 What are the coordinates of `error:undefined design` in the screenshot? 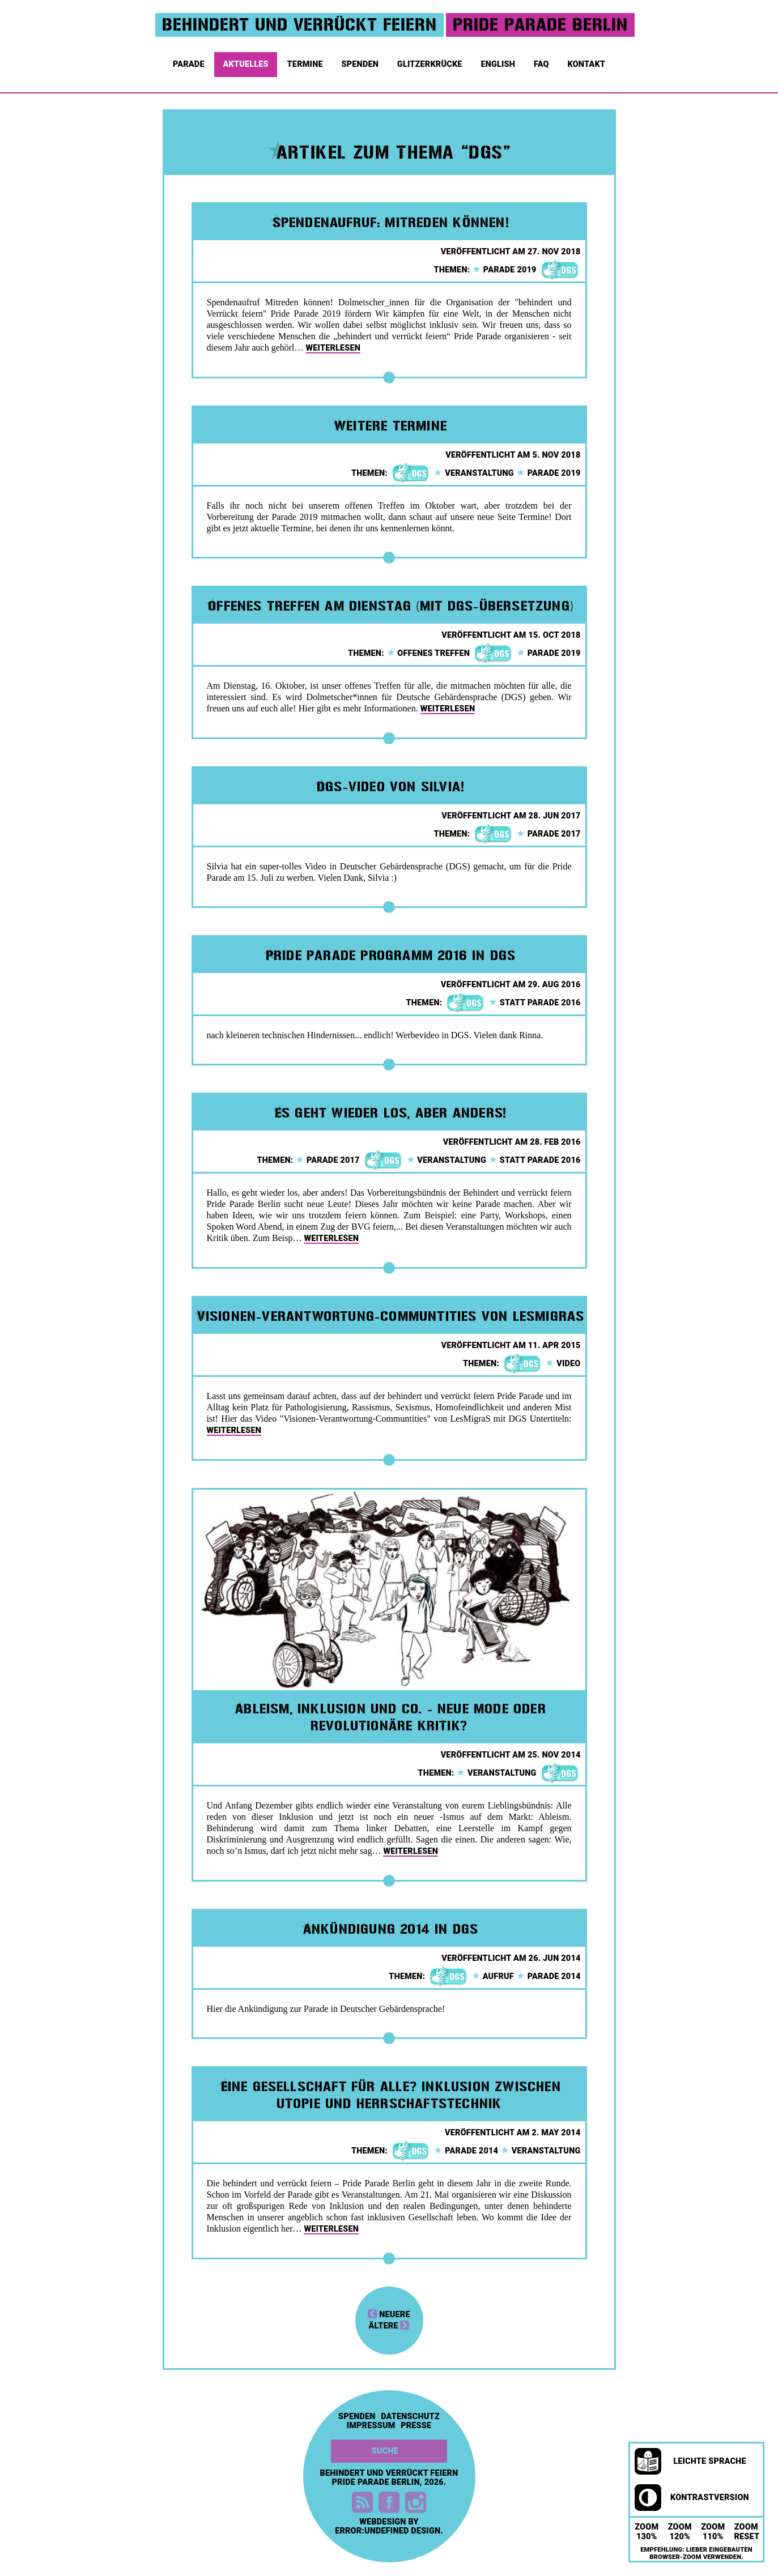 It's located at (387, 2531).